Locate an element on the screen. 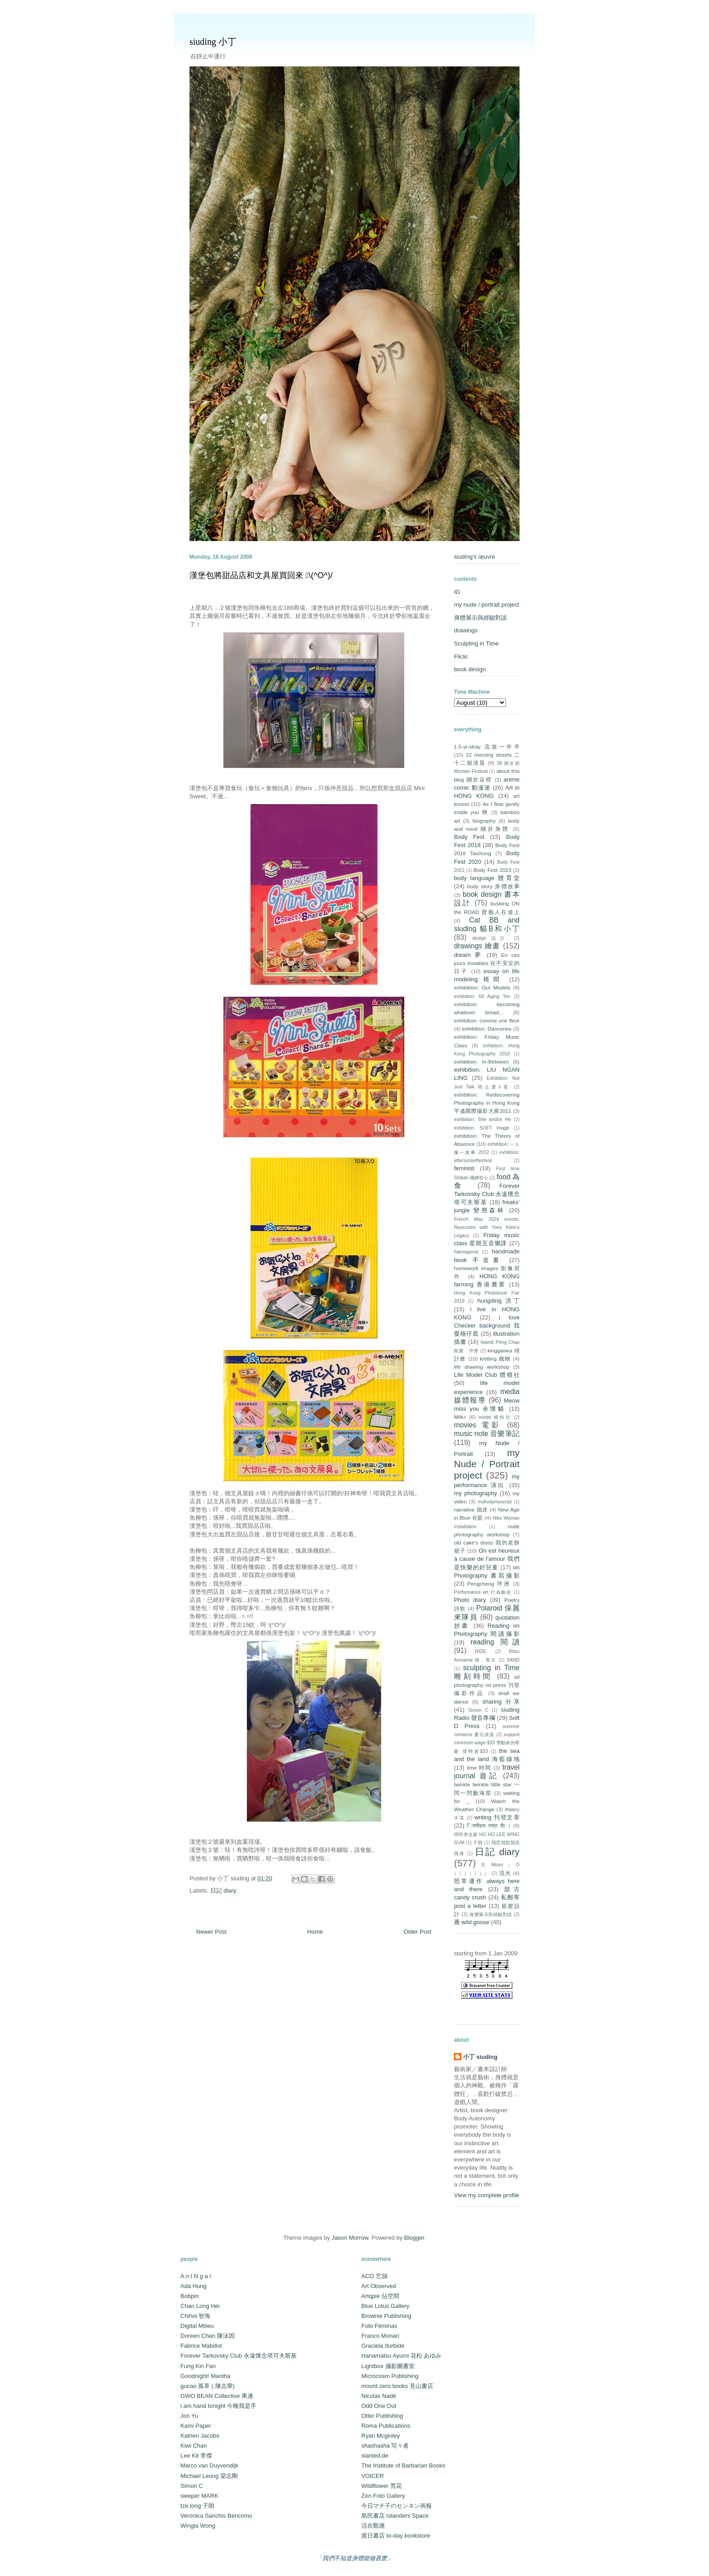  Older Post is located at coordinates (417, 1931).